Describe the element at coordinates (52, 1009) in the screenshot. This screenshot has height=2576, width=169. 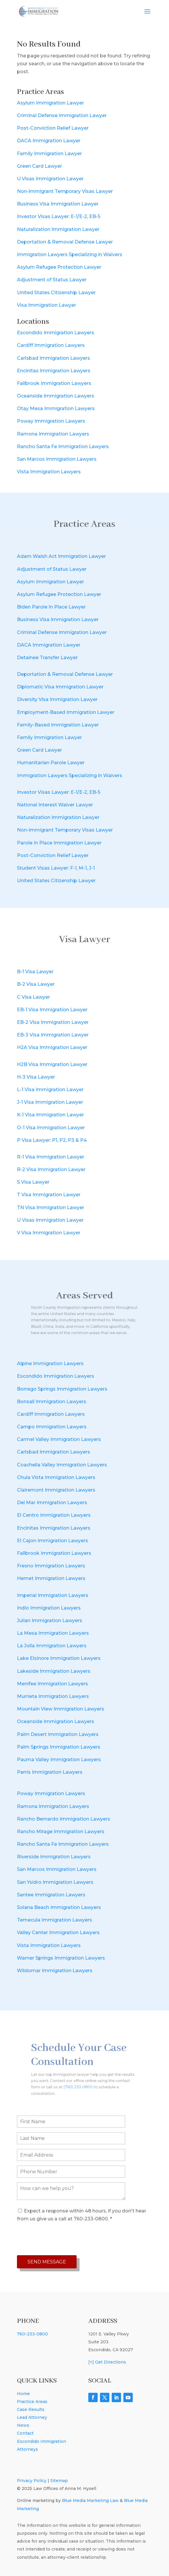
I see `EB-1 Visa Immigration Lawyer` at that location.